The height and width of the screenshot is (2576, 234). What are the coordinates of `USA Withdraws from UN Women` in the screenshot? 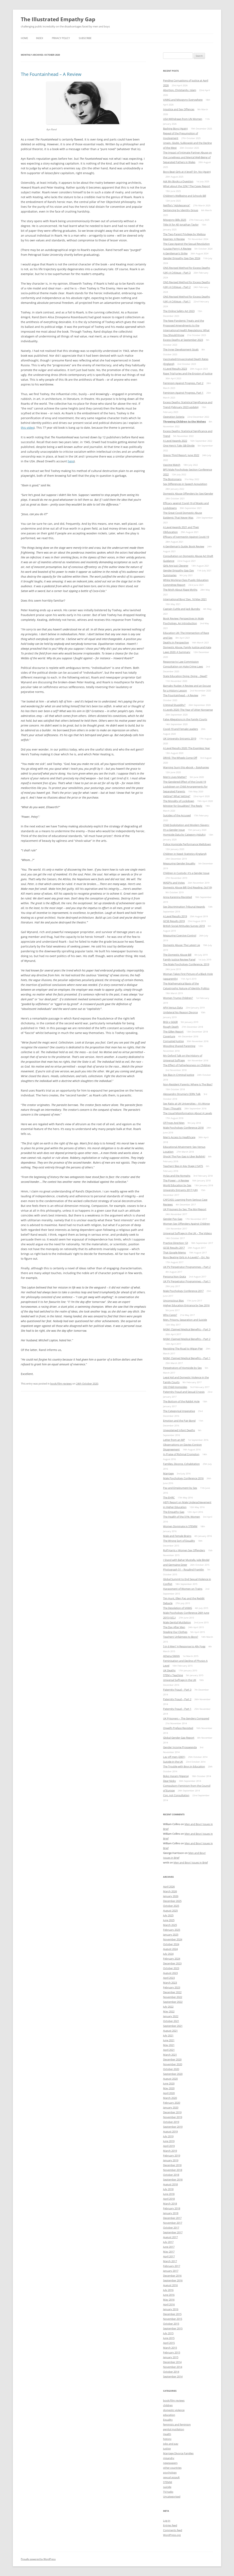 It's located at (182, 119).